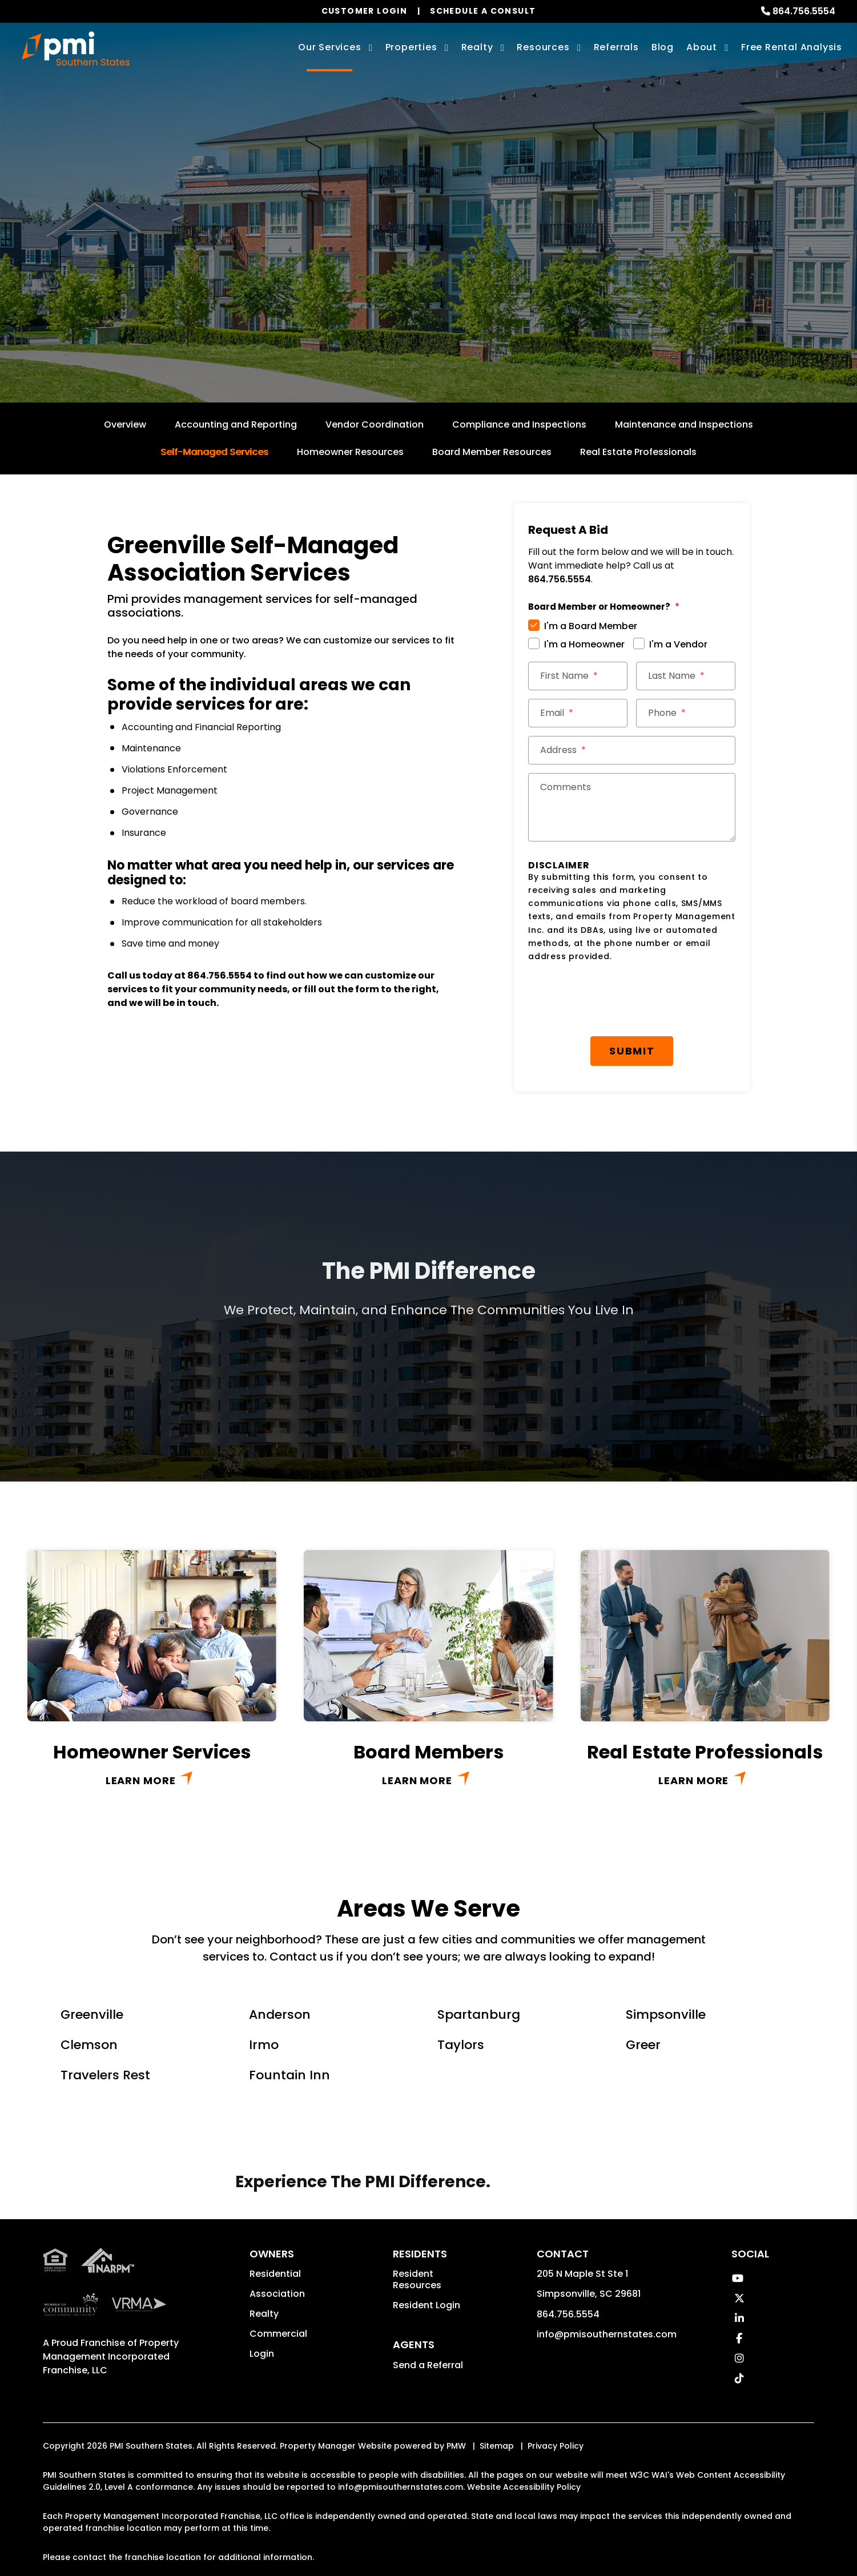  What do you see at coordinates (477, 47) in the screenshot?
I see `Realty [Greenville Real Estate Services]` at bounding box center [477, 47].